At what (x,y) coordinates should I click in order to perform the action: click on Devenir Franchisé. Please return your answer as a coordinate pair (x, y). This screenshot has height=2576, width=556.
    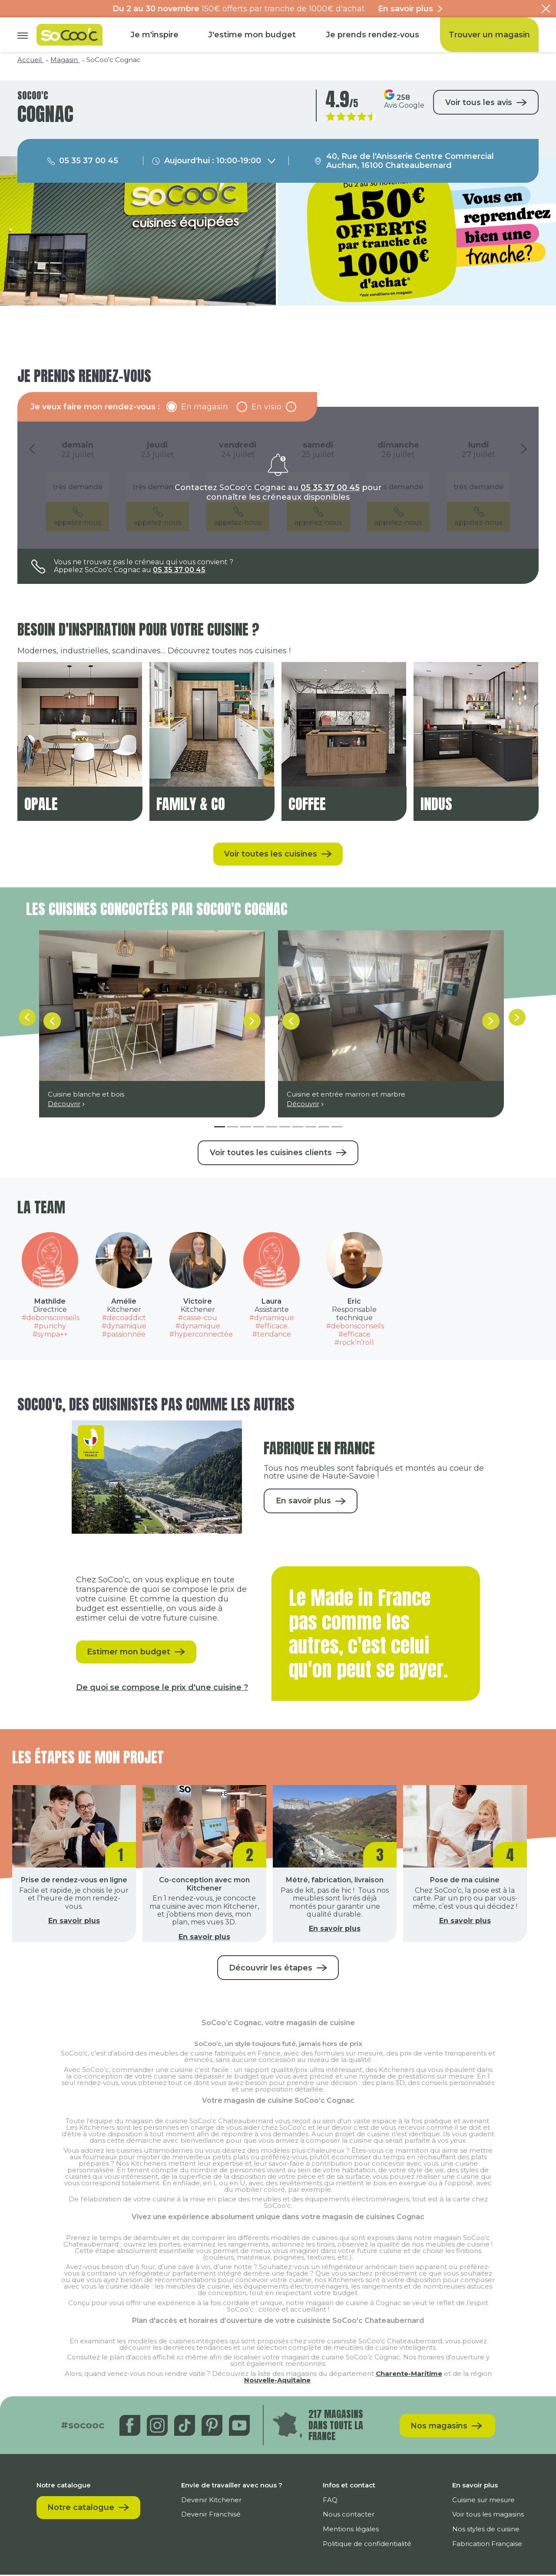
    Looking at the image, I should click on (211, 2515).